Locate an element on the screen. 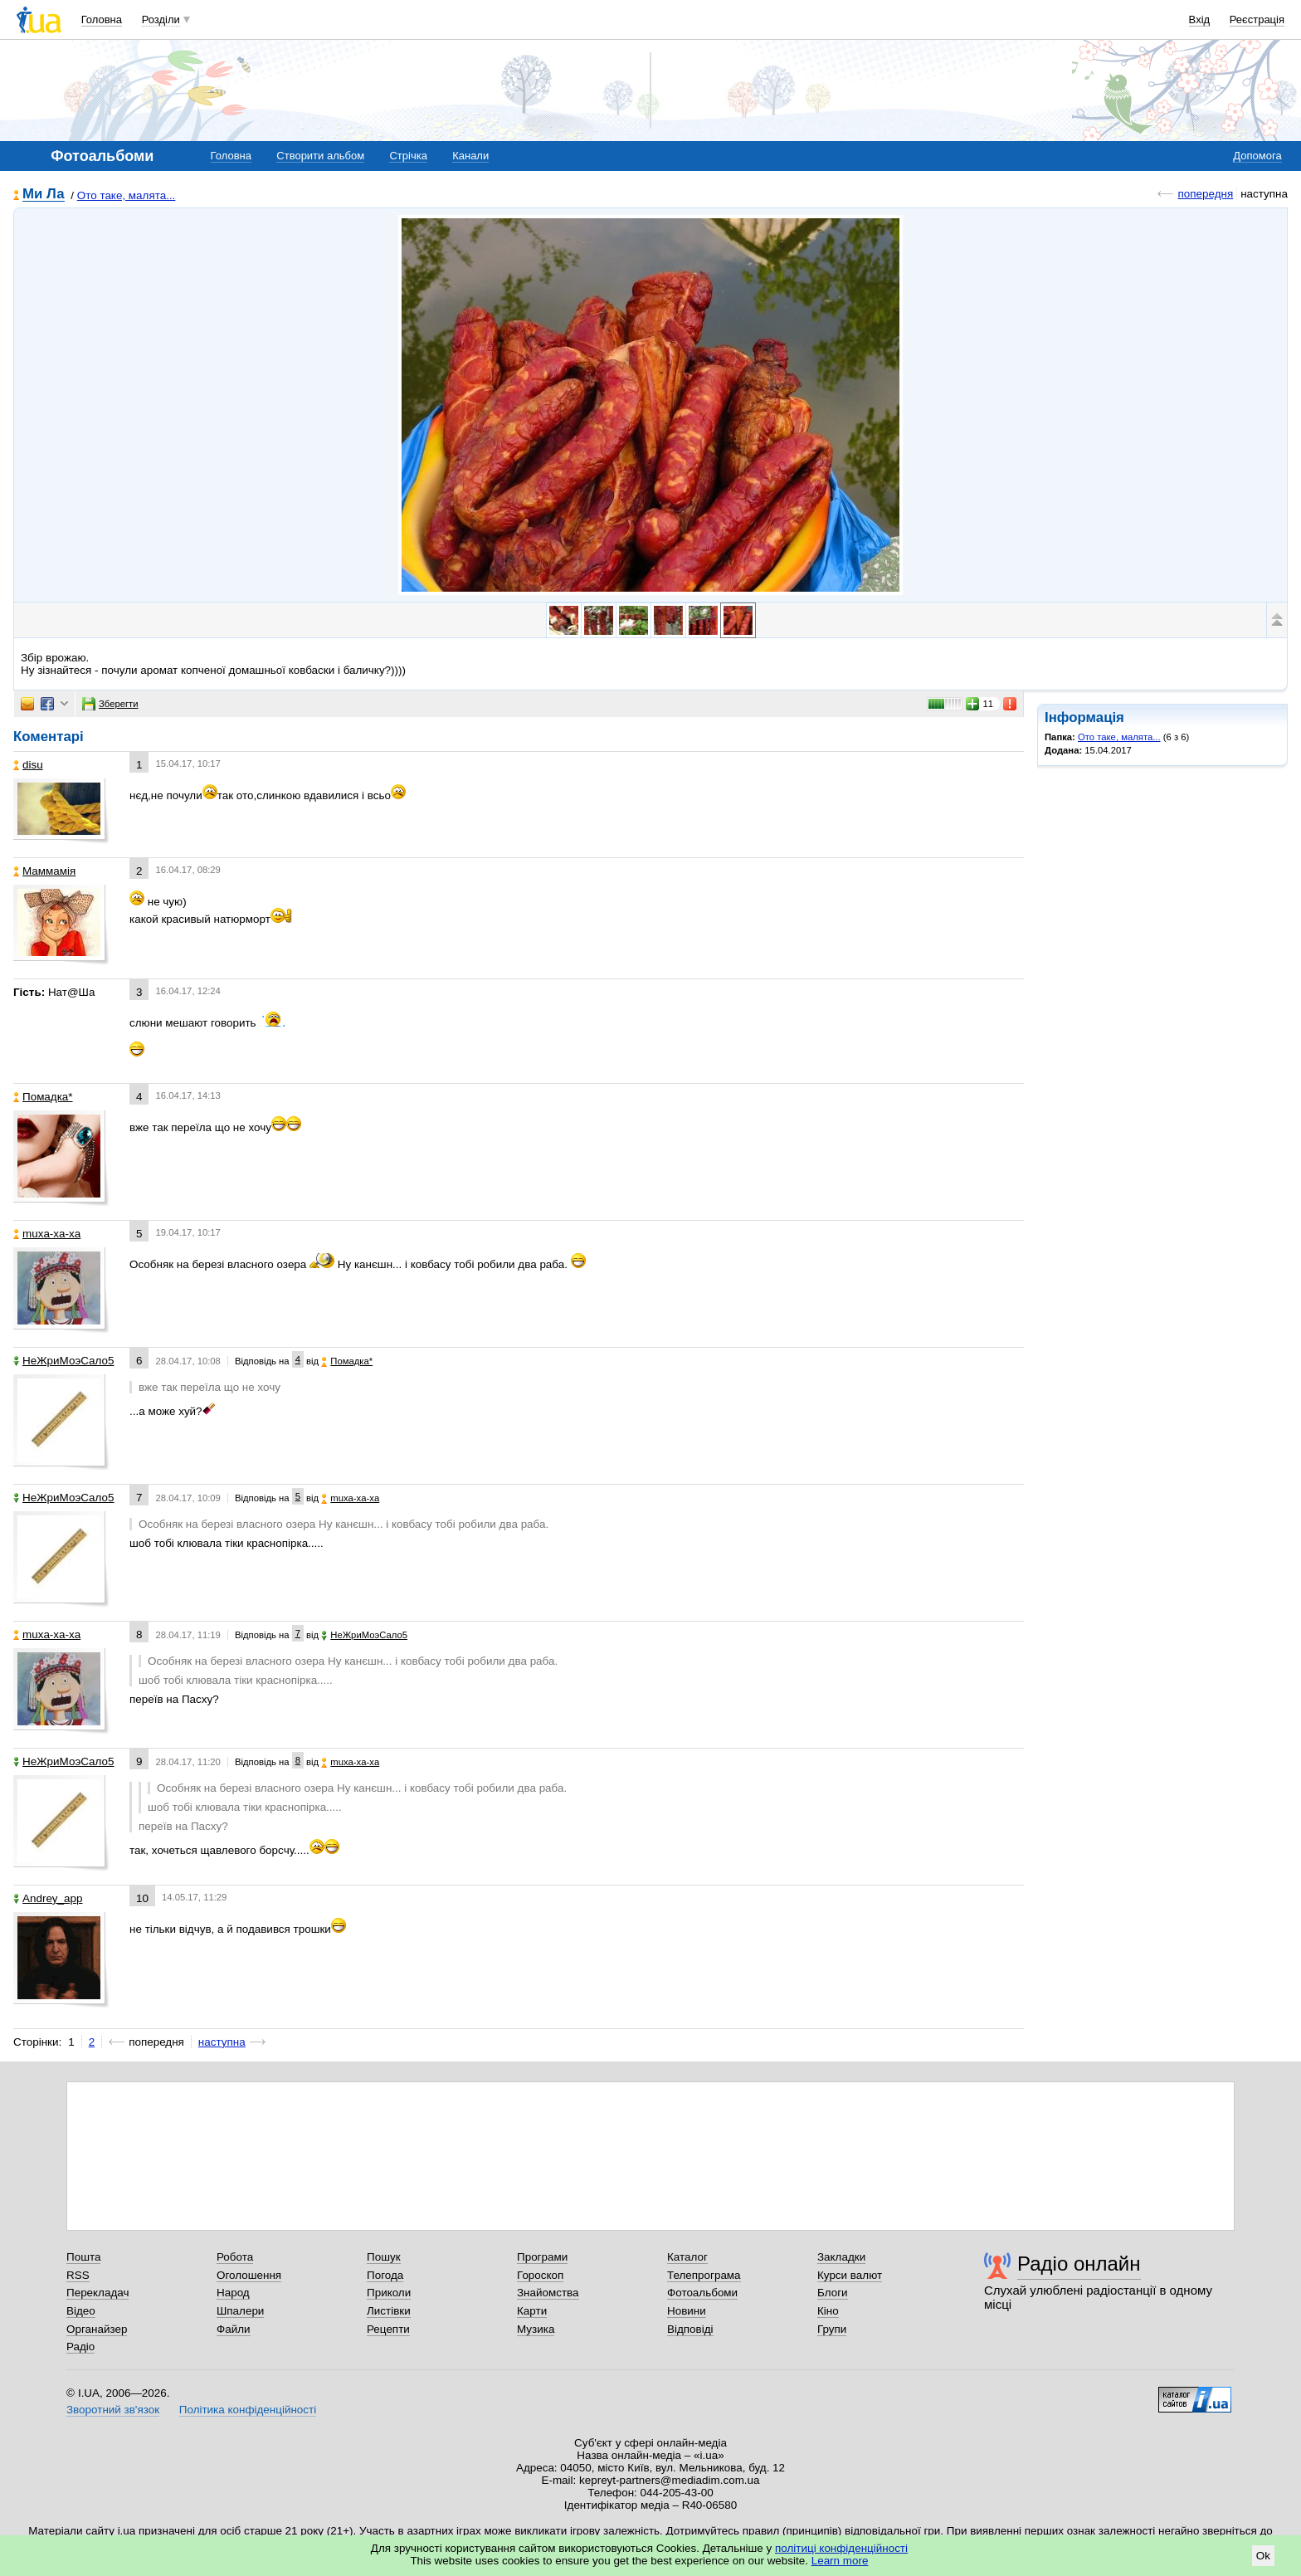 The image size is (1301, 2576). Створити альбом is located at coordinates (320, 155).